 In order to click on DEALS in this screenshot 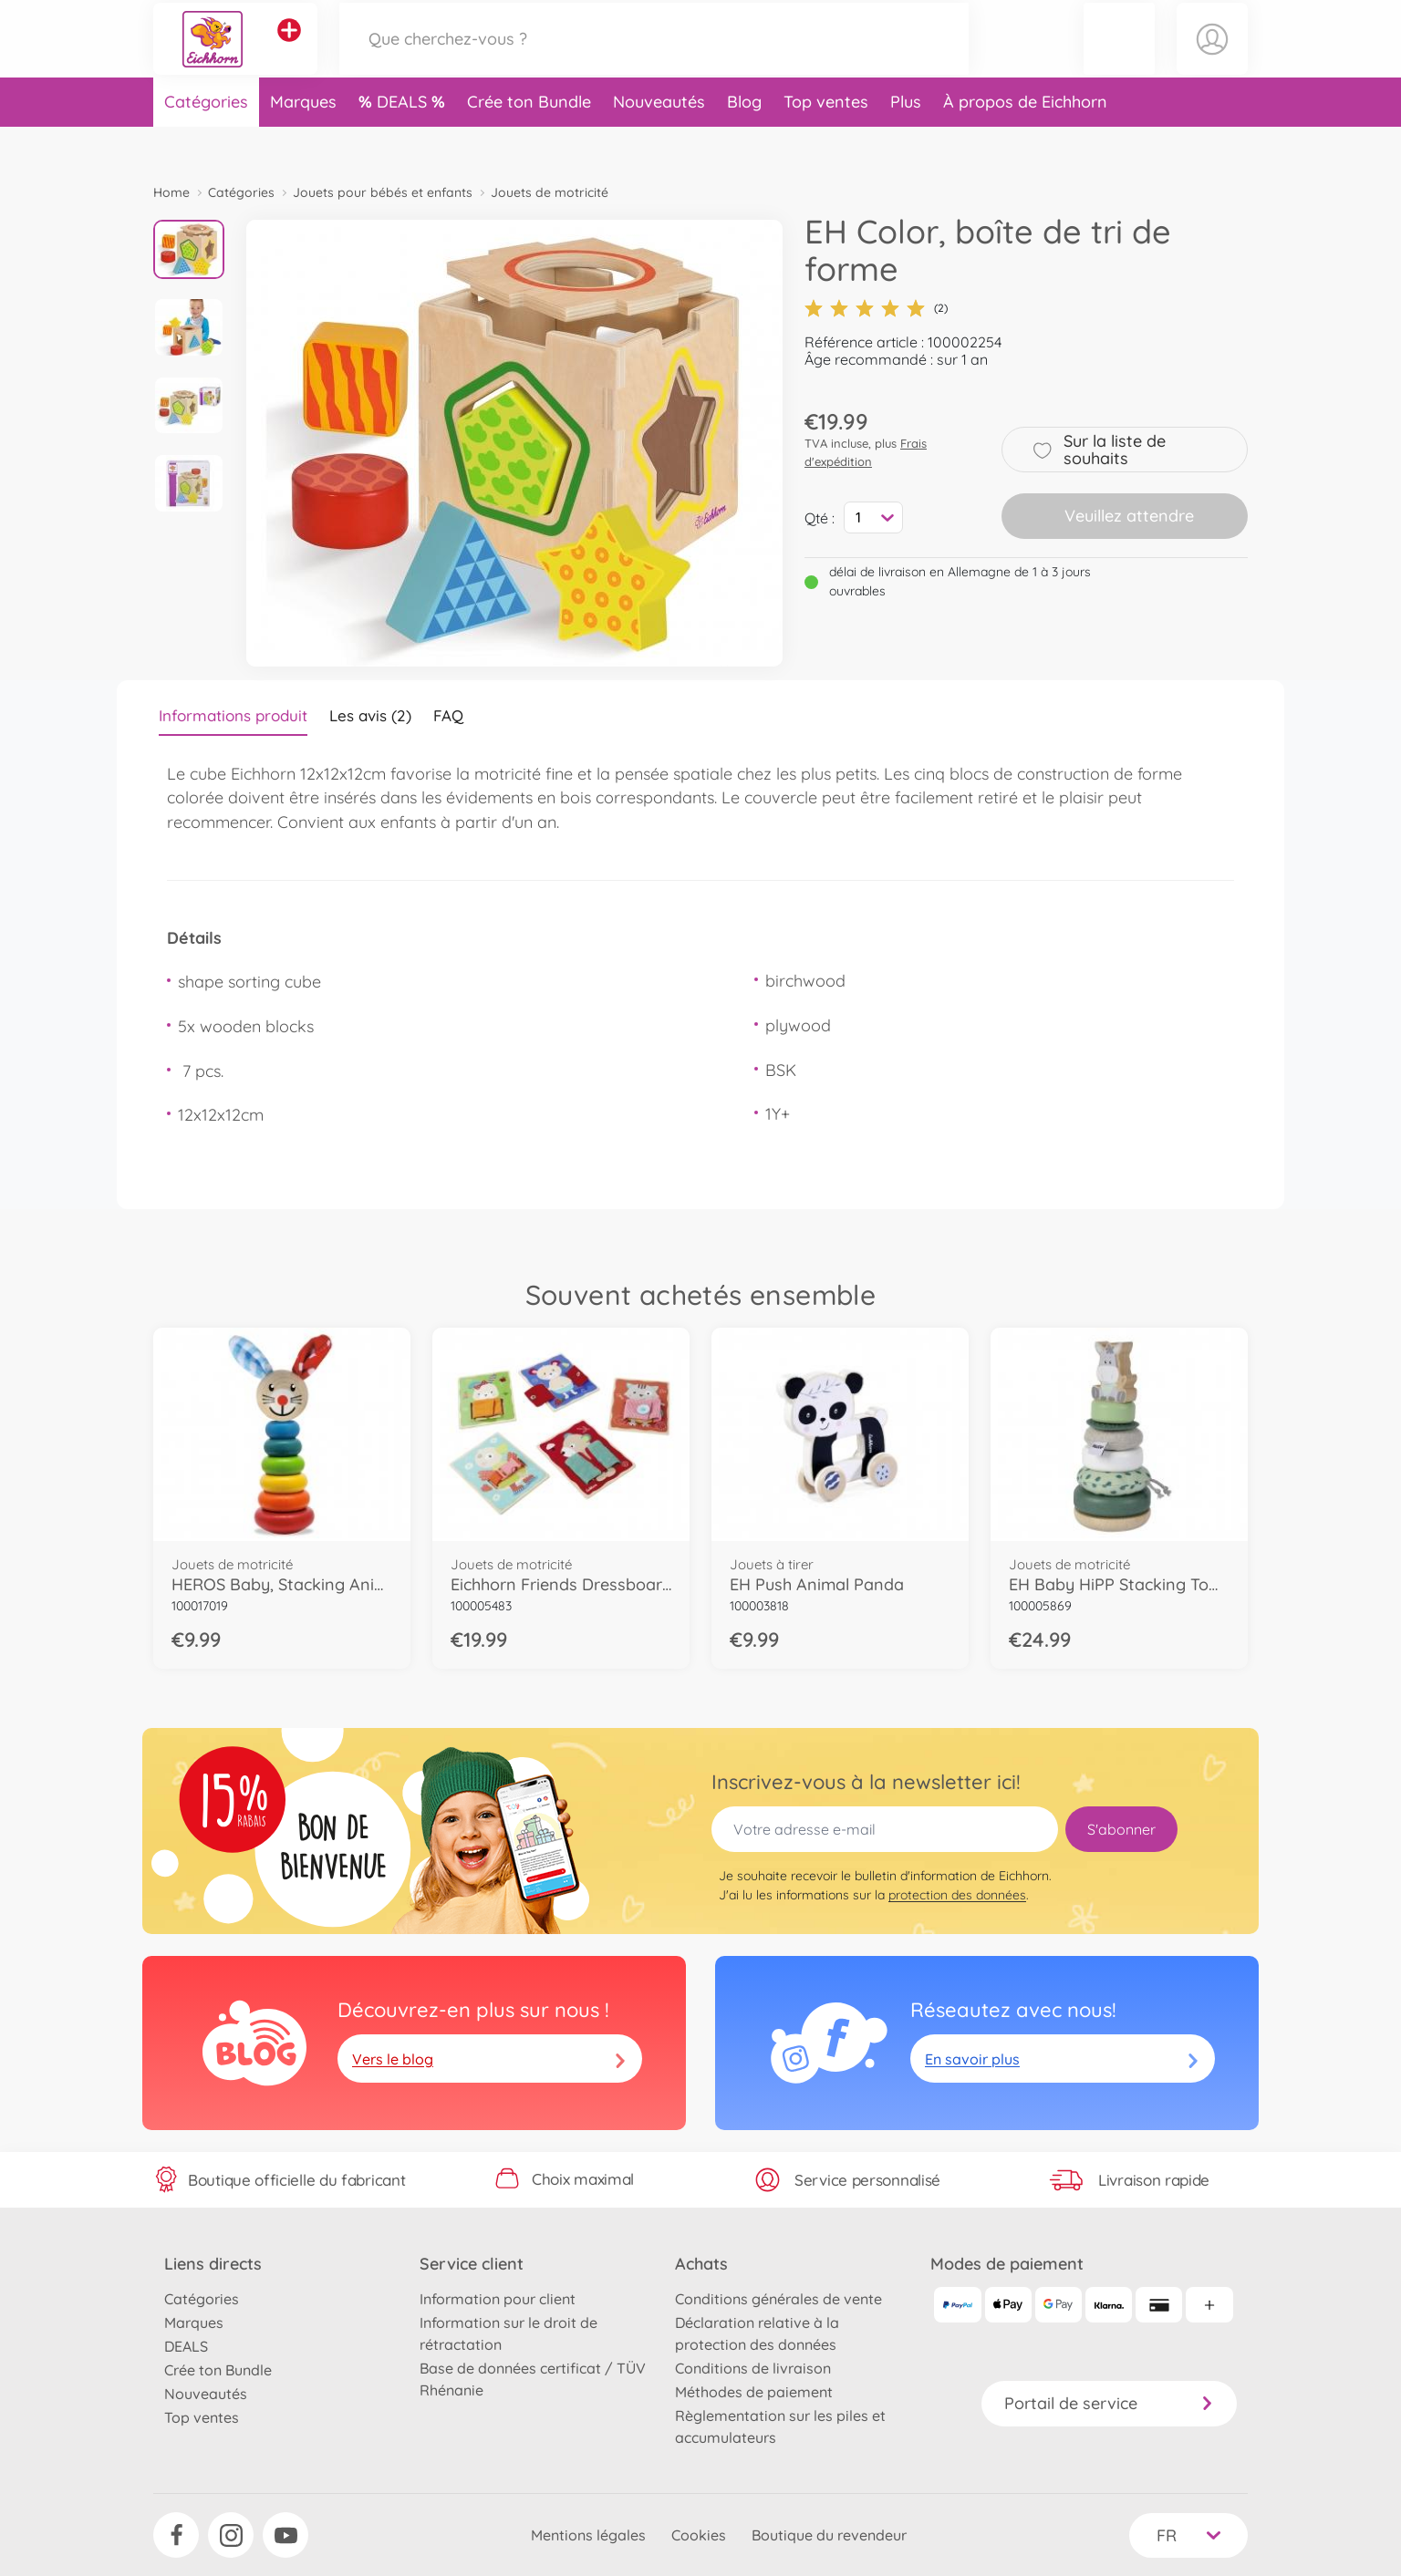, I will do `click(404, 139)`.